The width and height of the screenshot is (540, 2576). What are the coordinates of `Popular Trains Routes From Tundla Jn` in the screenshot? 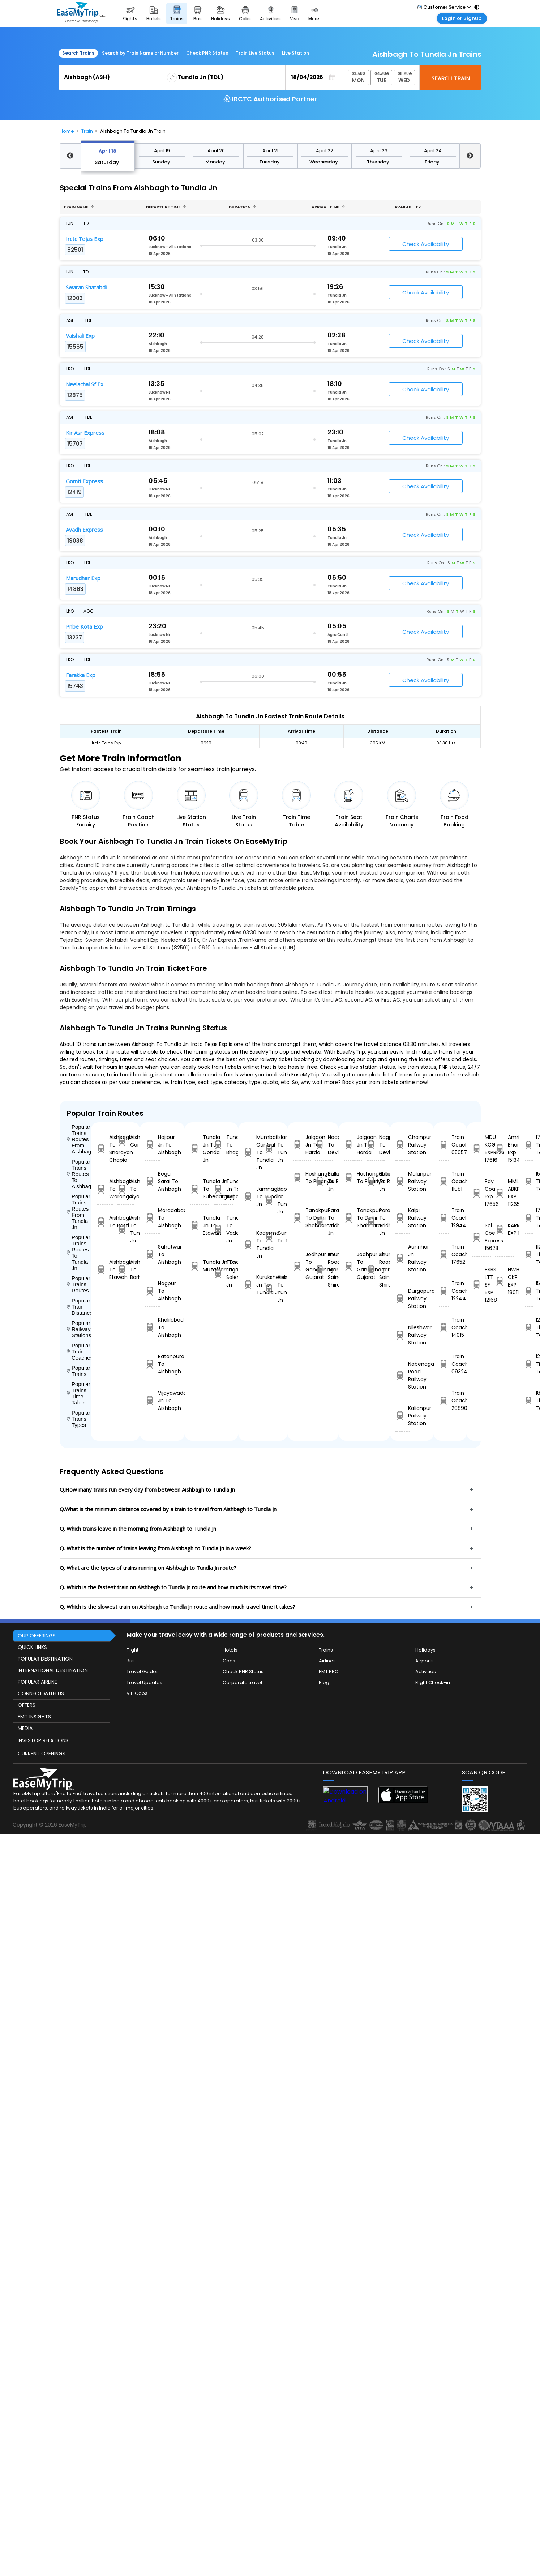 It's located at (78, 1211).